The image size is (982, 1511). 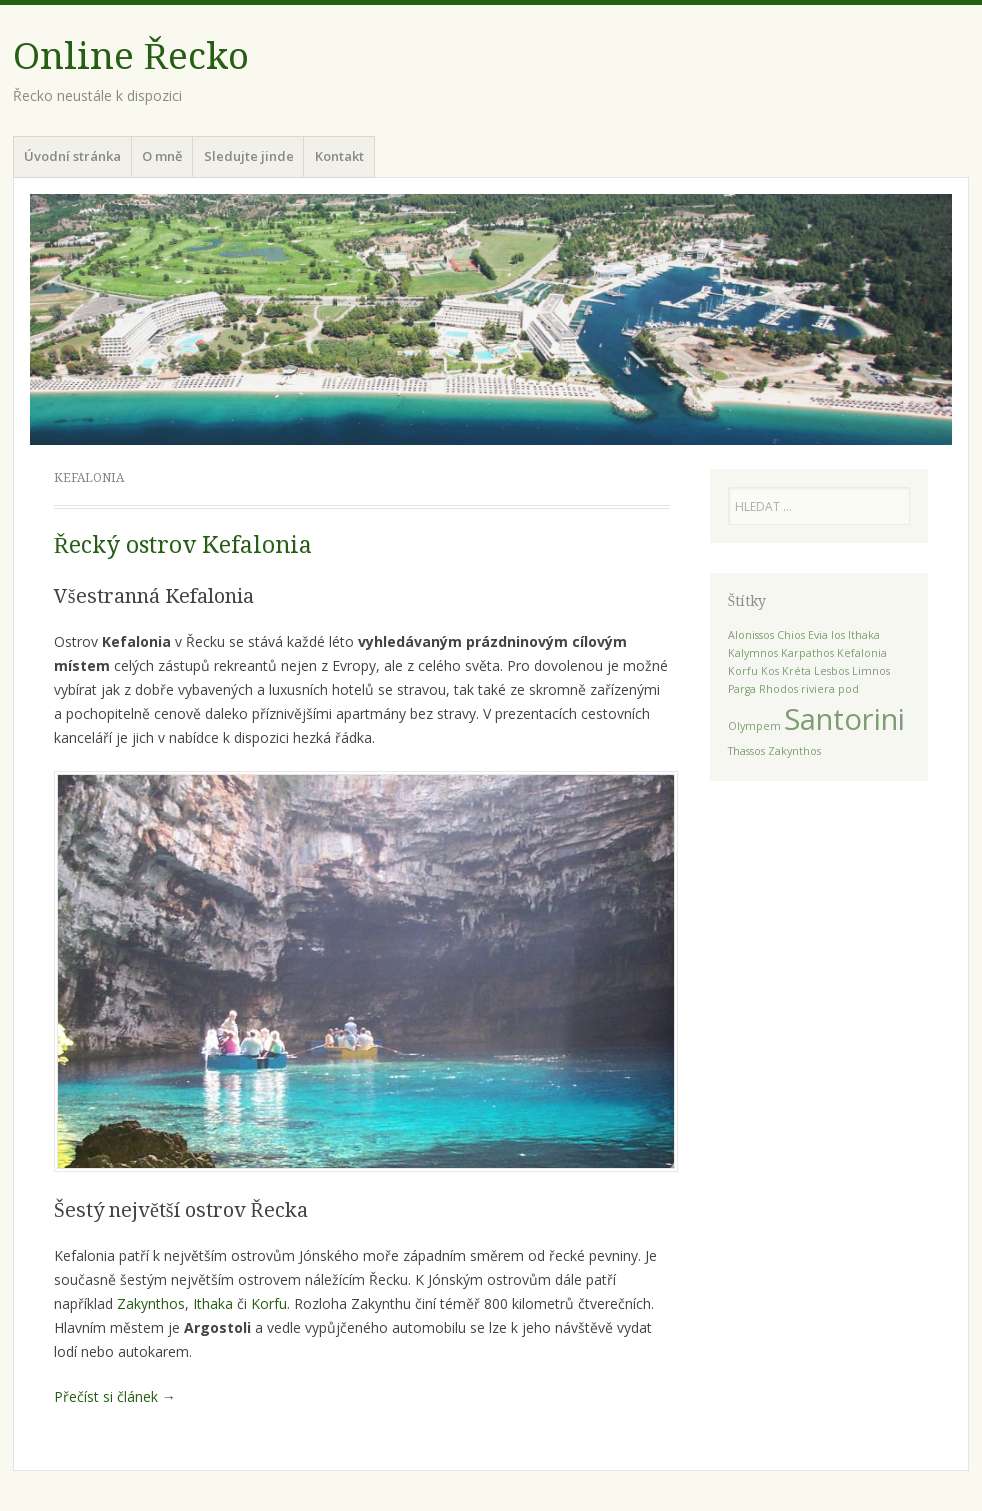 What do you see at coordinates (115, 1396) in the screenshot?
I see `Přečíst si článek` at bounding box center [115, 1396].